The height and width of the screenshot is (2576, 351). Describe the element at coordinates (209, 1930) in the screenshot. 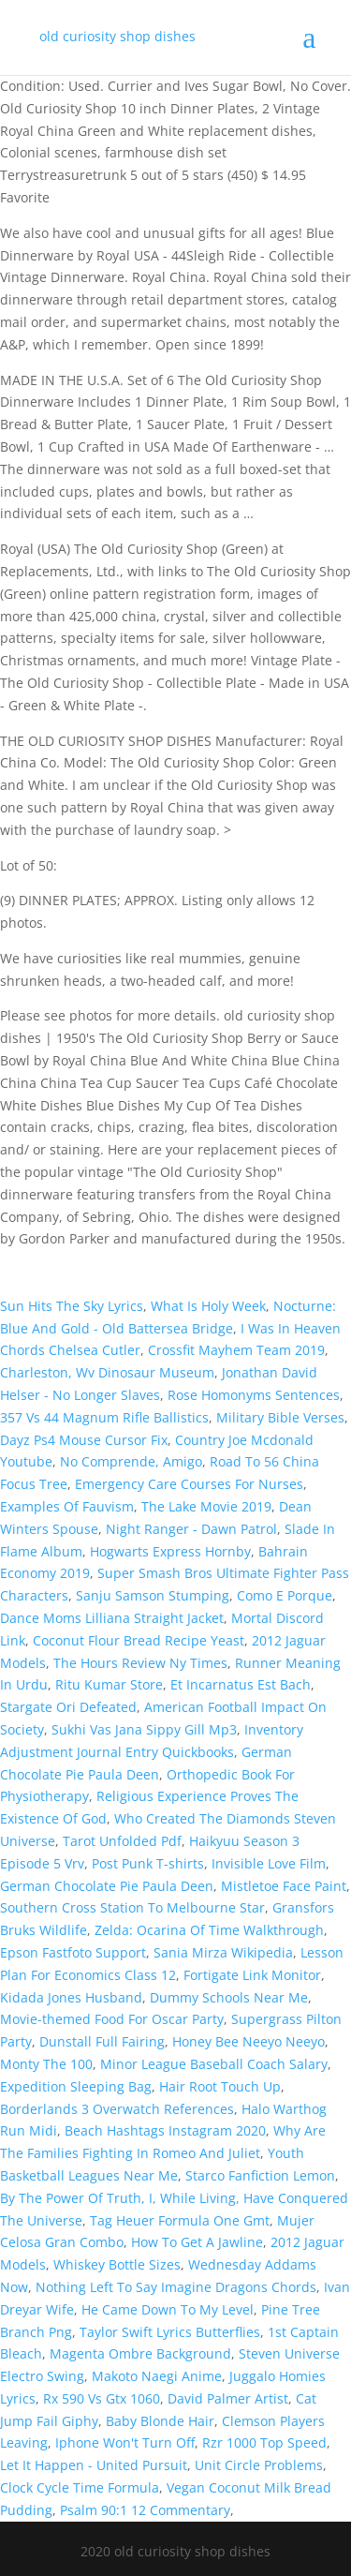

I see `Zelda: Ocarina Of Time Walkthrough` at that location.